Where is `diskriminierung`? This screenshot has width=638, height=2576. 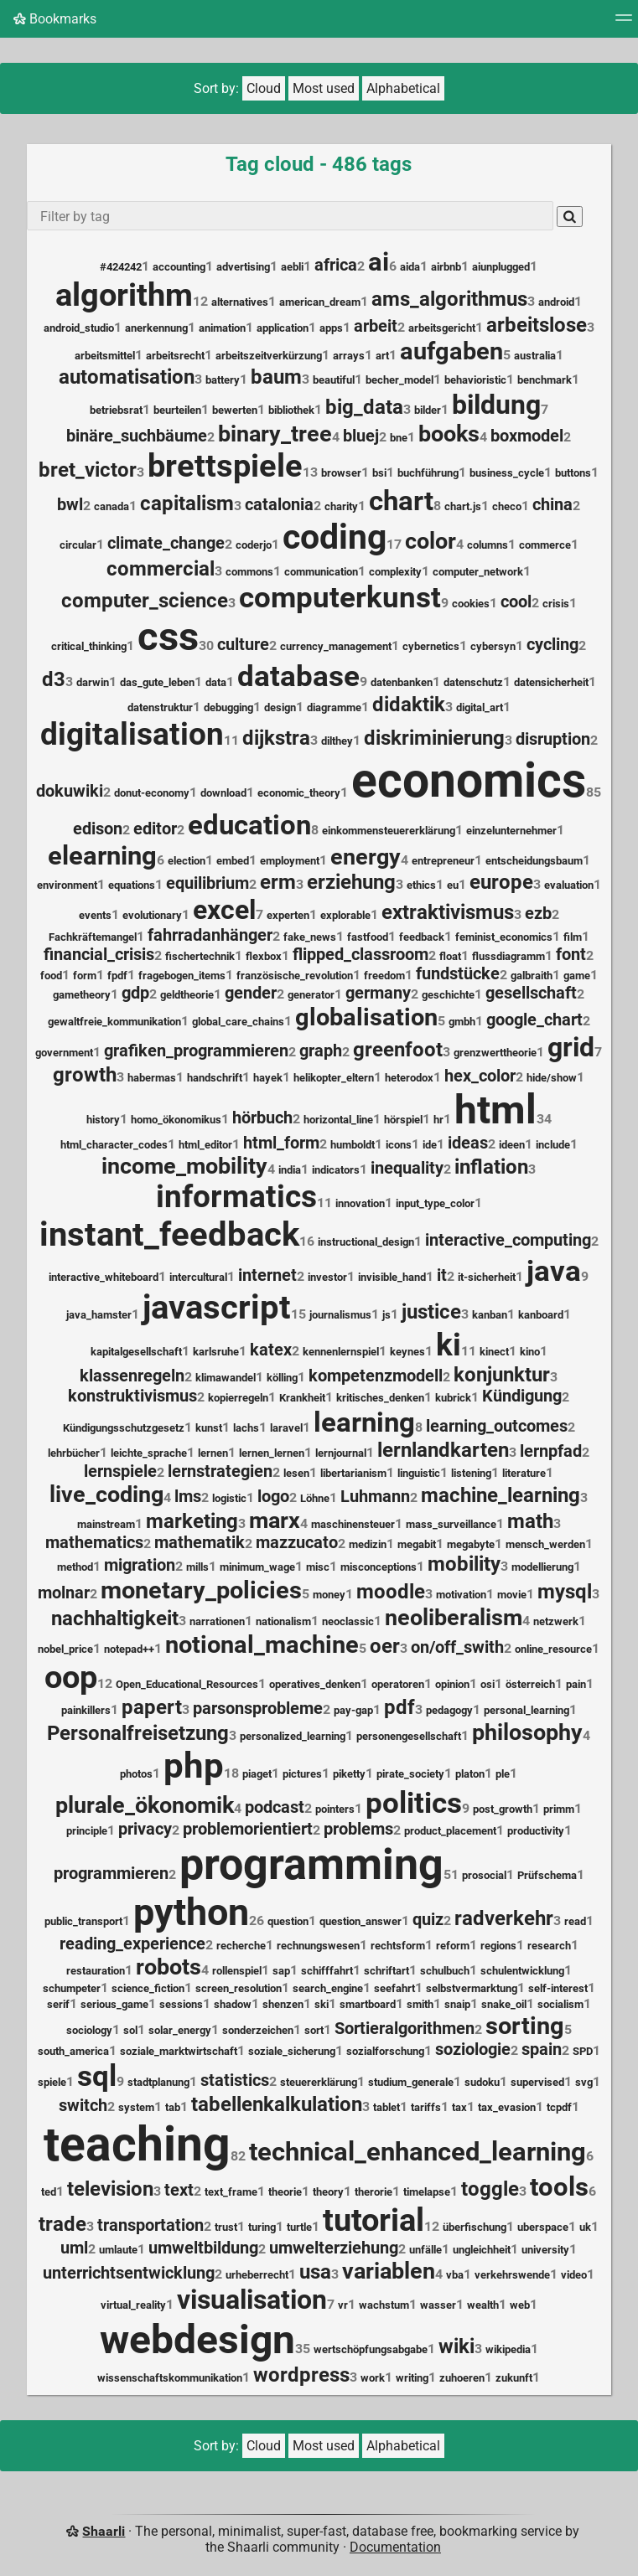
diskriminierung is located at coordinates (434, 738).